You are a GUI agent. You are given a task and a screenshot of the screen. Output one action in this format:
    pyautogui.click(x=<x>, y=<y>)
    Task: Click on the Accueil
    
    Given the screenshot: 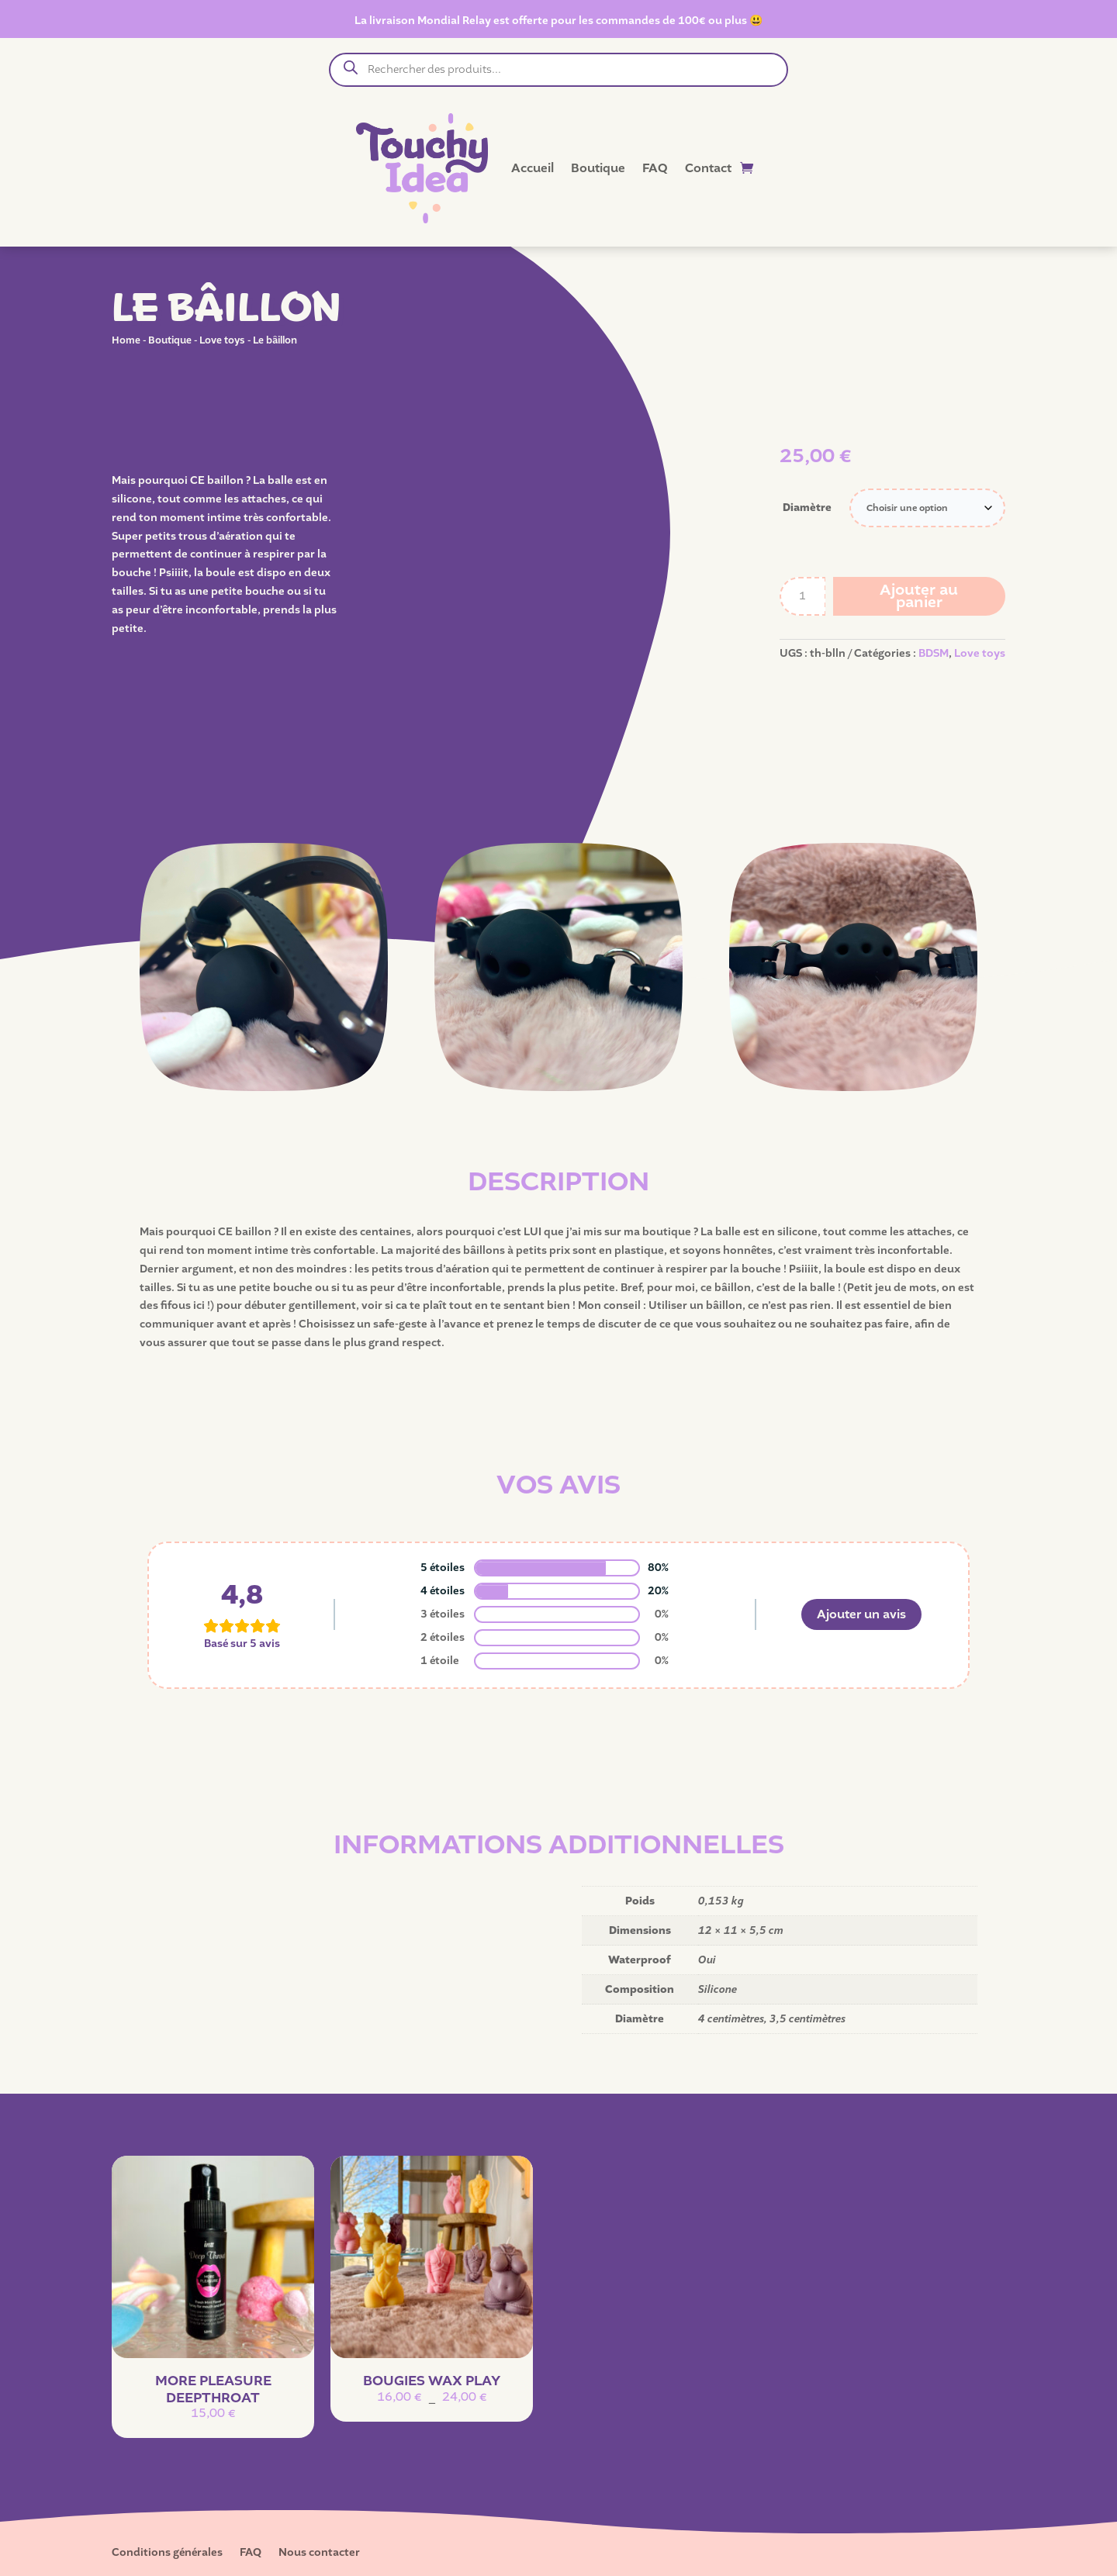 What is the action you would take?
    pyautogui.click(x=532, y=168)
    